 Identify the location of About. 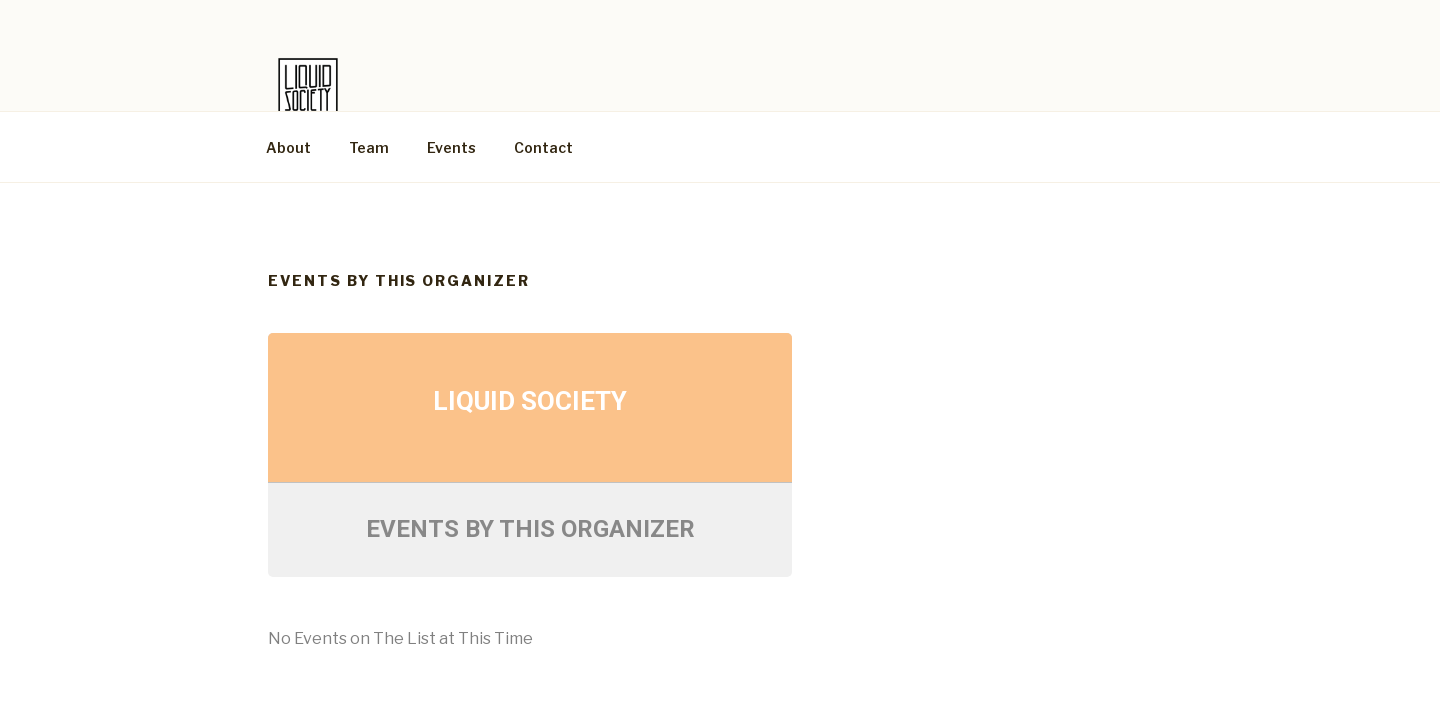
(288, 147).